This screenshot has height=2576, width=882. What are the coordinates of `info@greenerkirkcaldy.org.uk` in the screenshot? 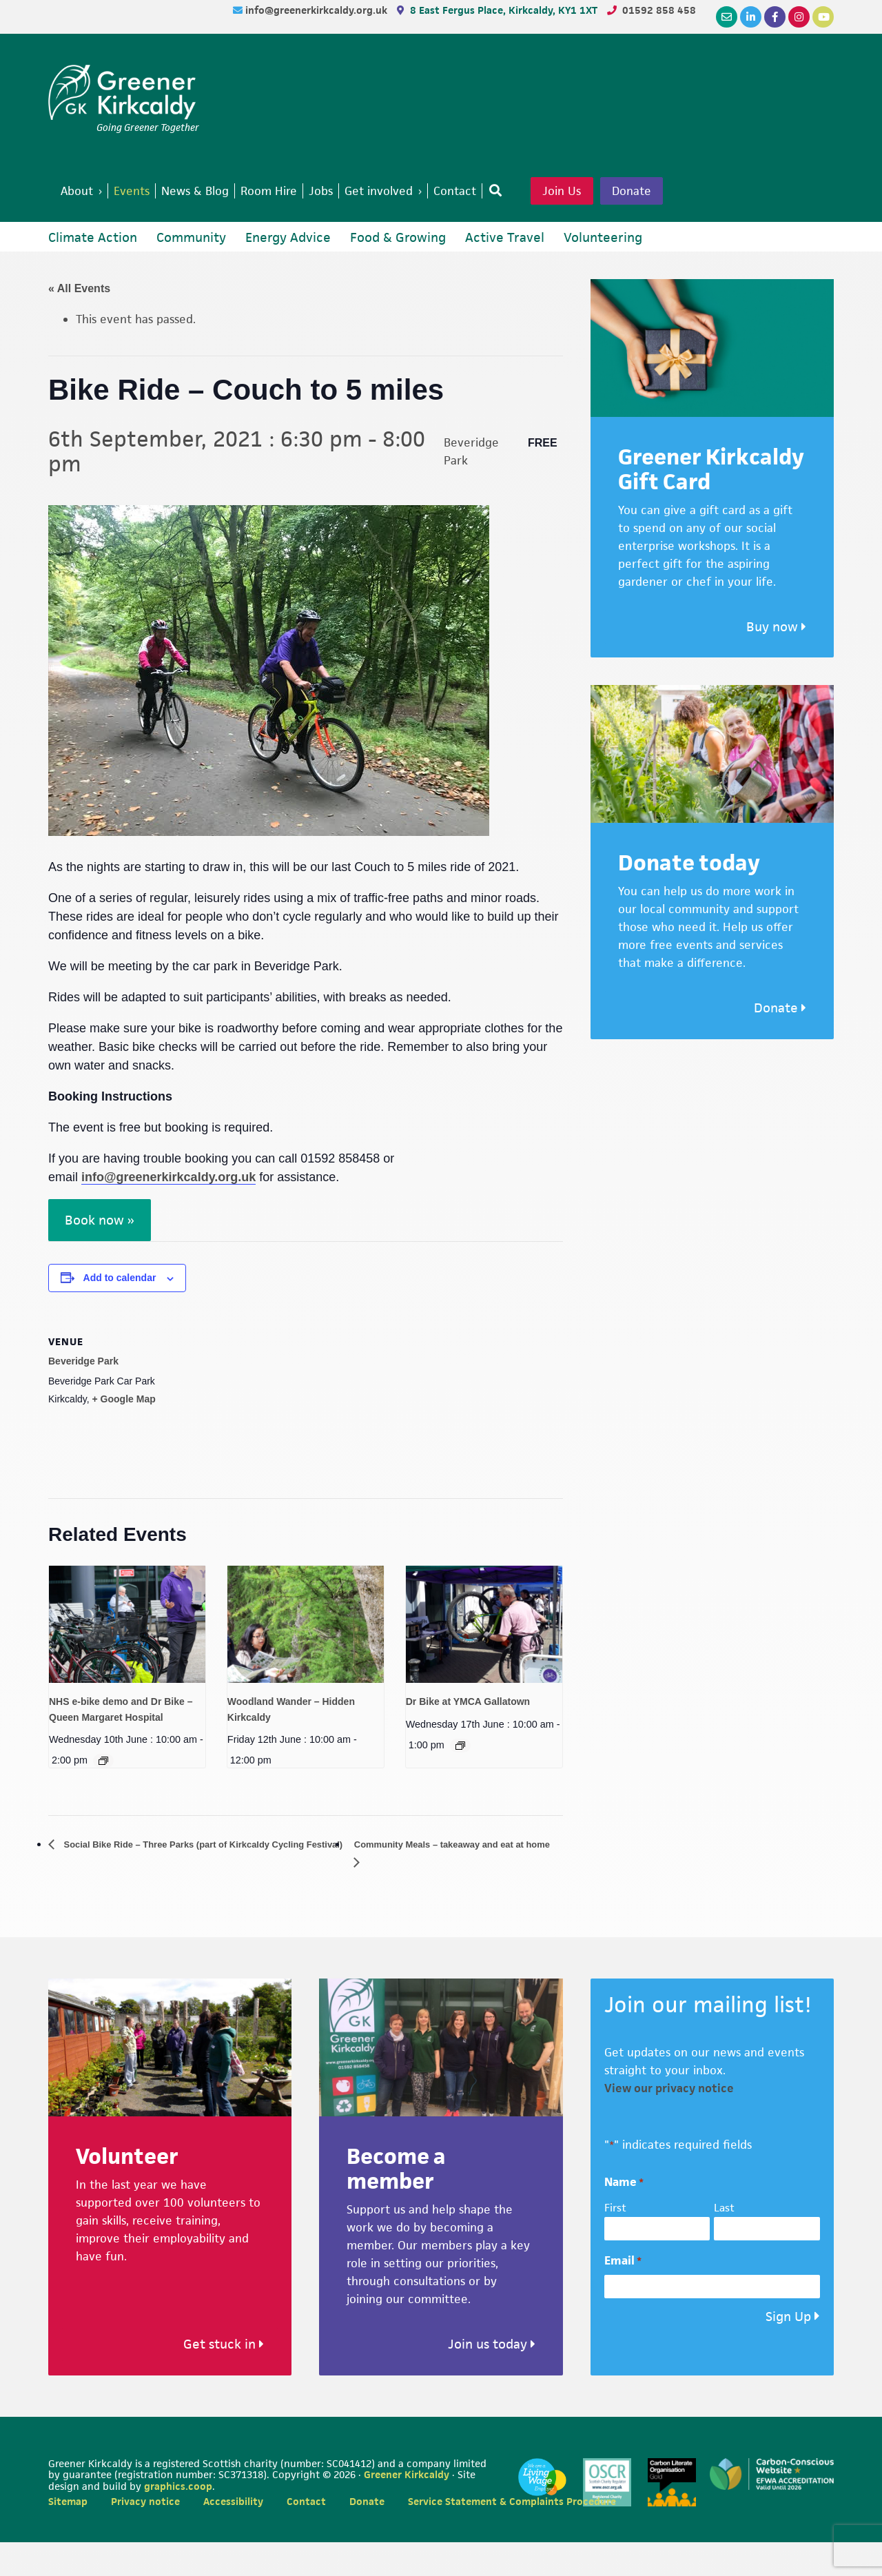 It's located at (317, 10).